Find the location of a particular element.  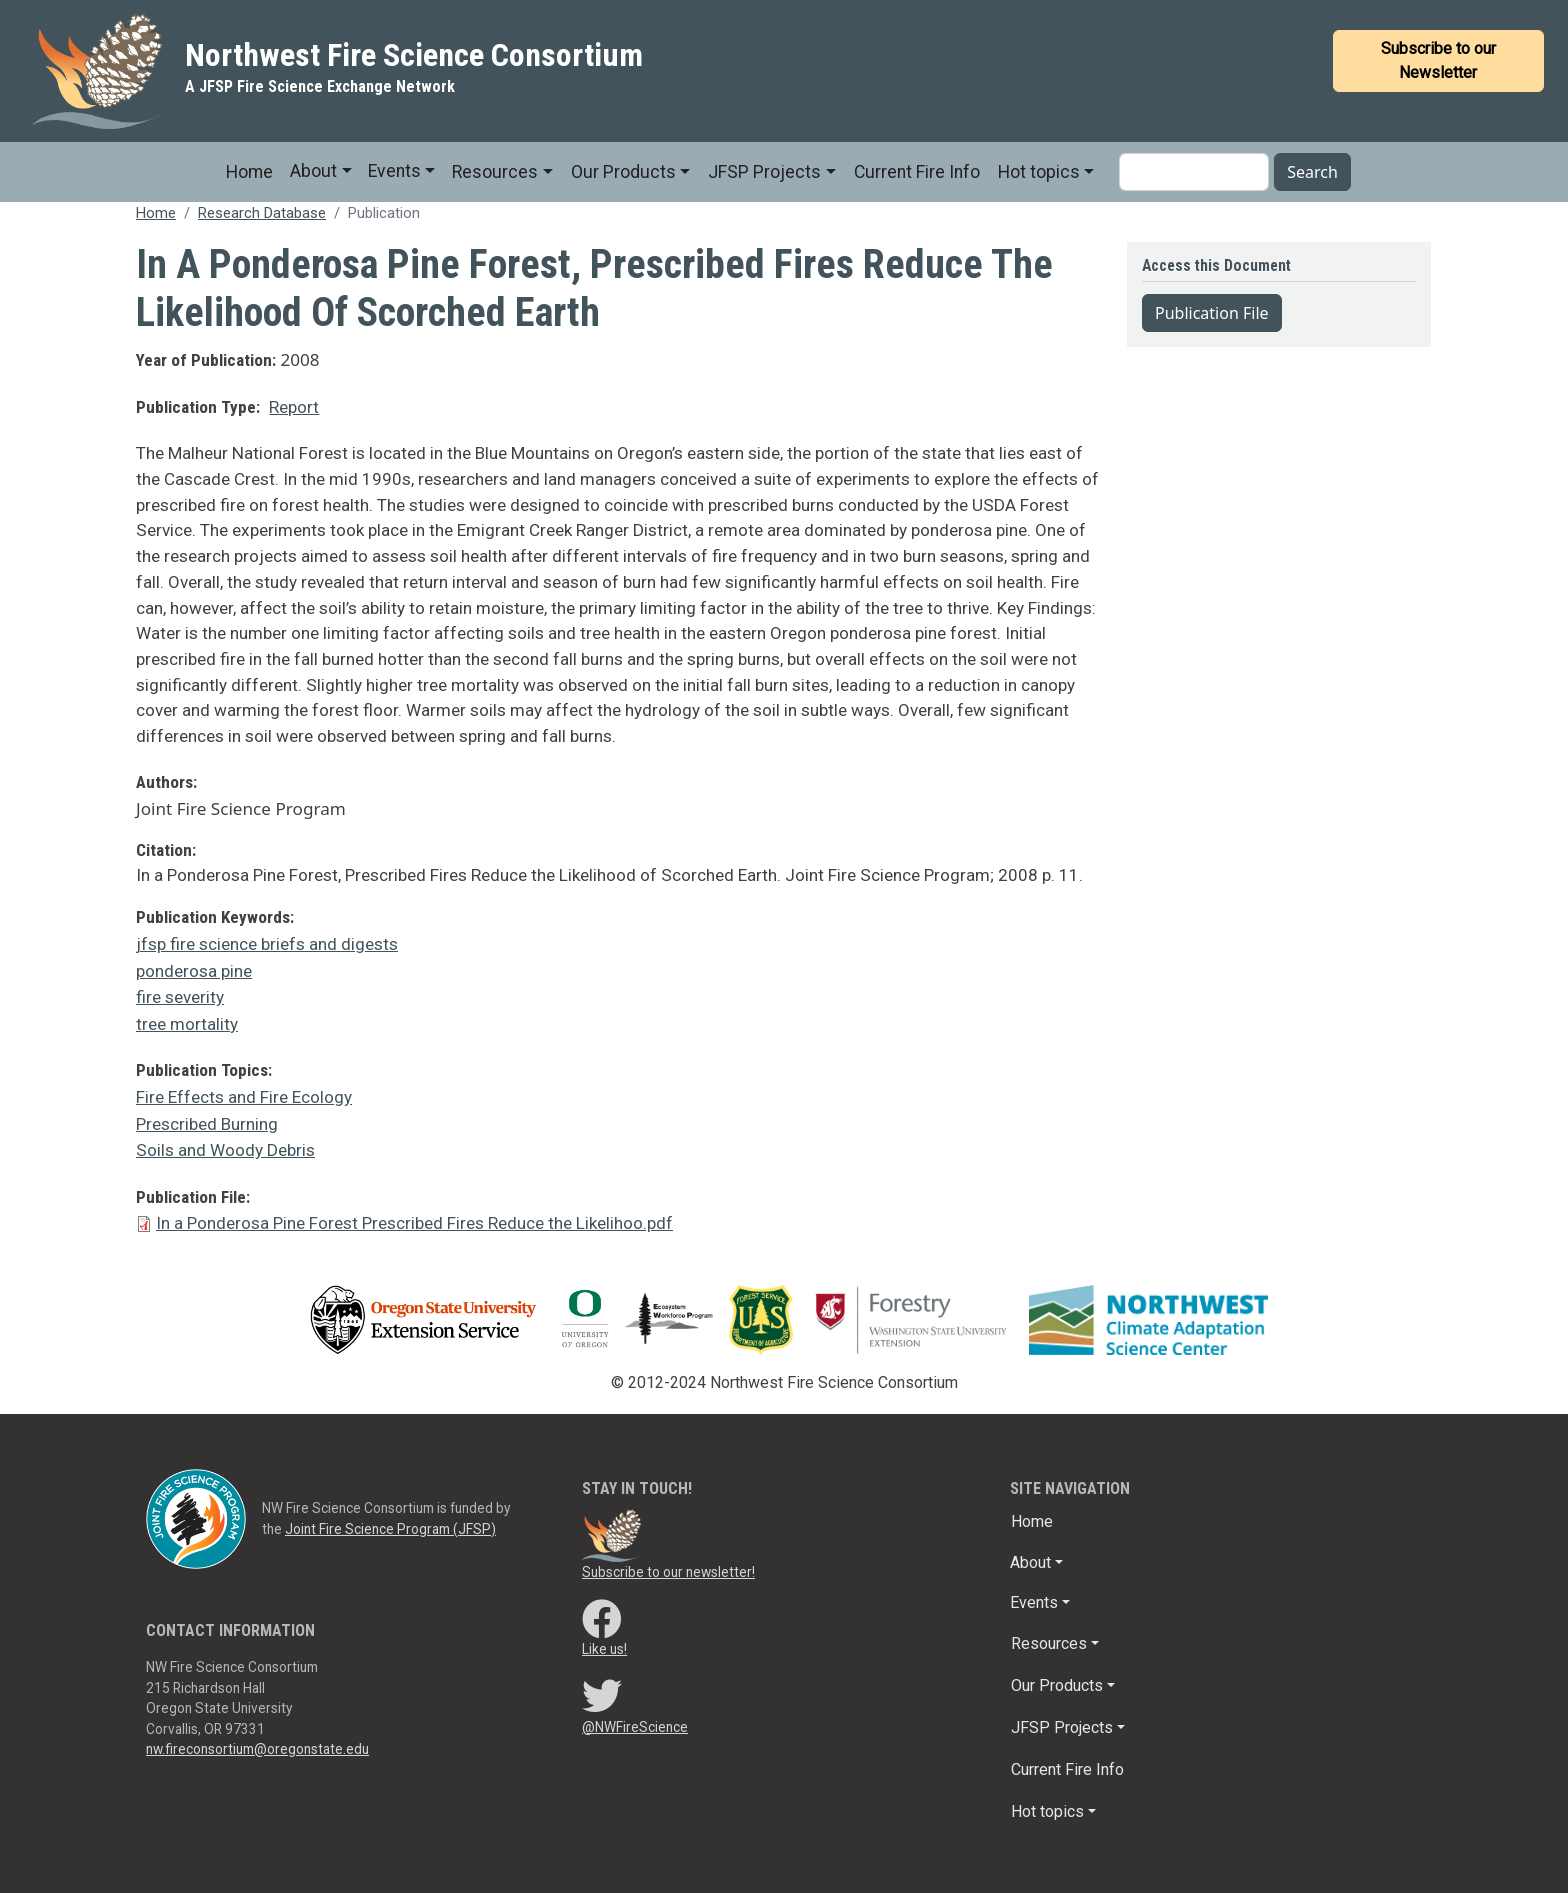

Research Database is located at coordinates (262, 213).